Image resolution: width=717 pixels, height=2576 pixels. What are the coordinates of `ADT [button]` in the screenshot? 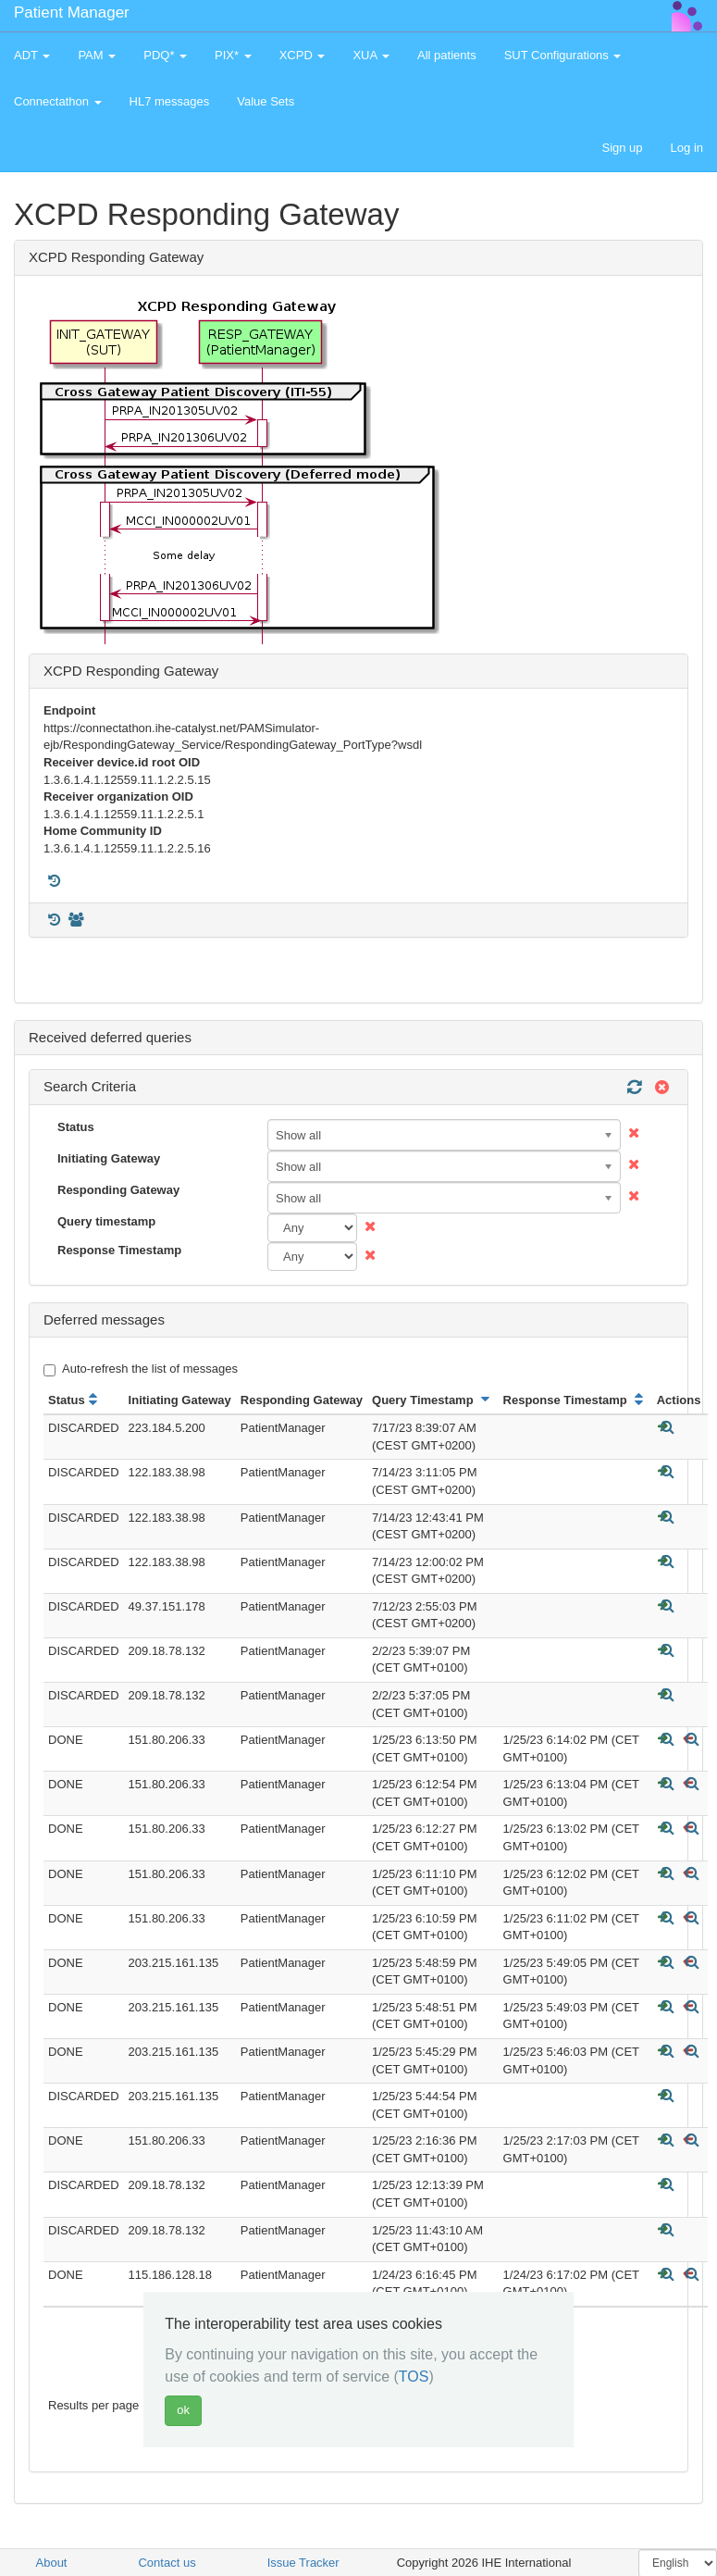 It's located at (32, 55).